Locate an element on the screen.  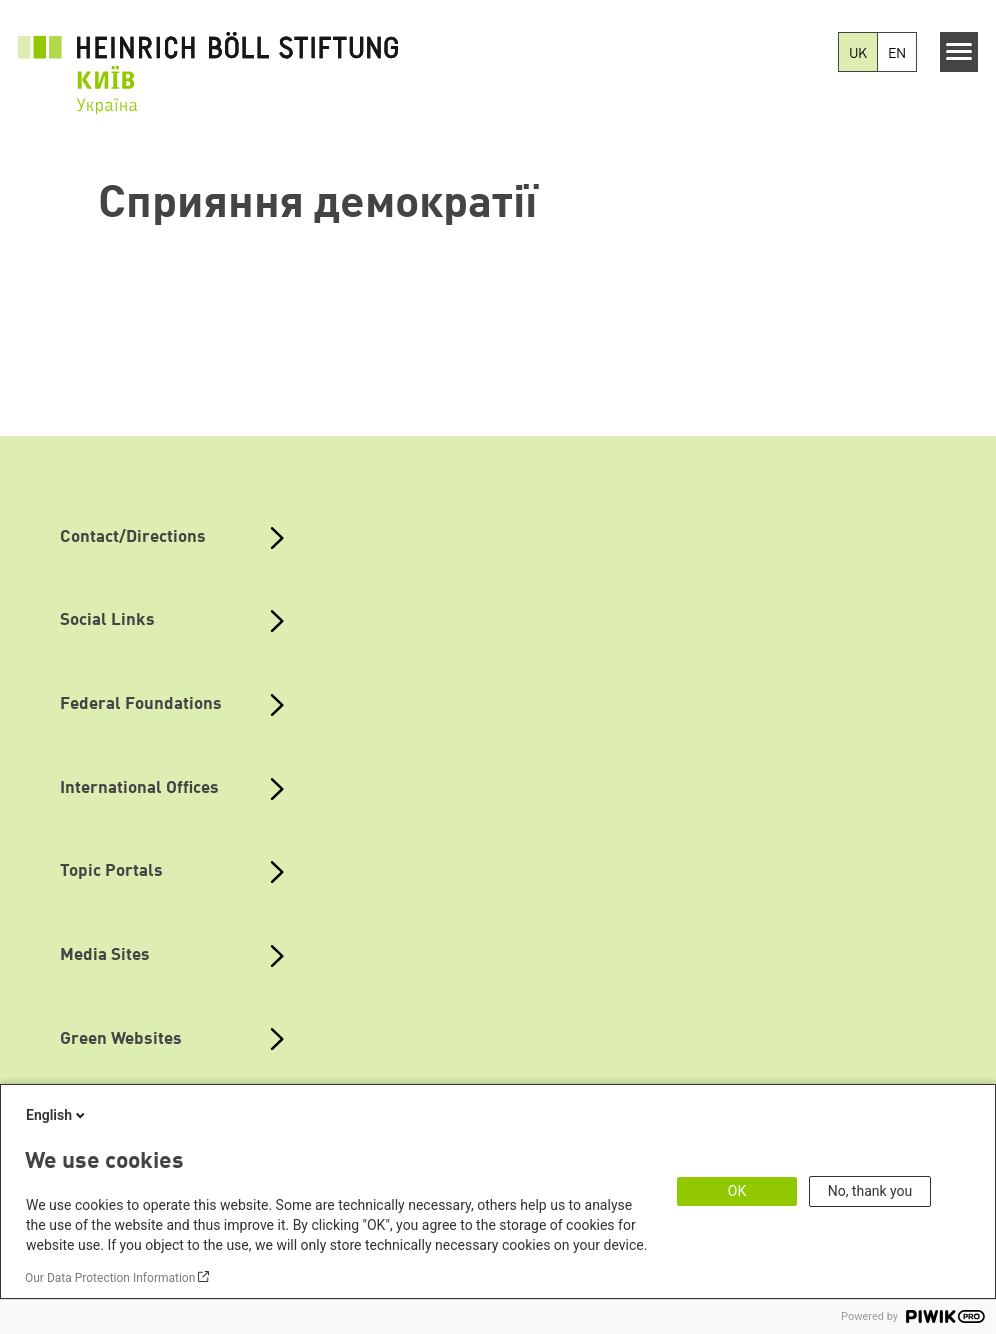
[Menu] is located at coordinates (959, 52).